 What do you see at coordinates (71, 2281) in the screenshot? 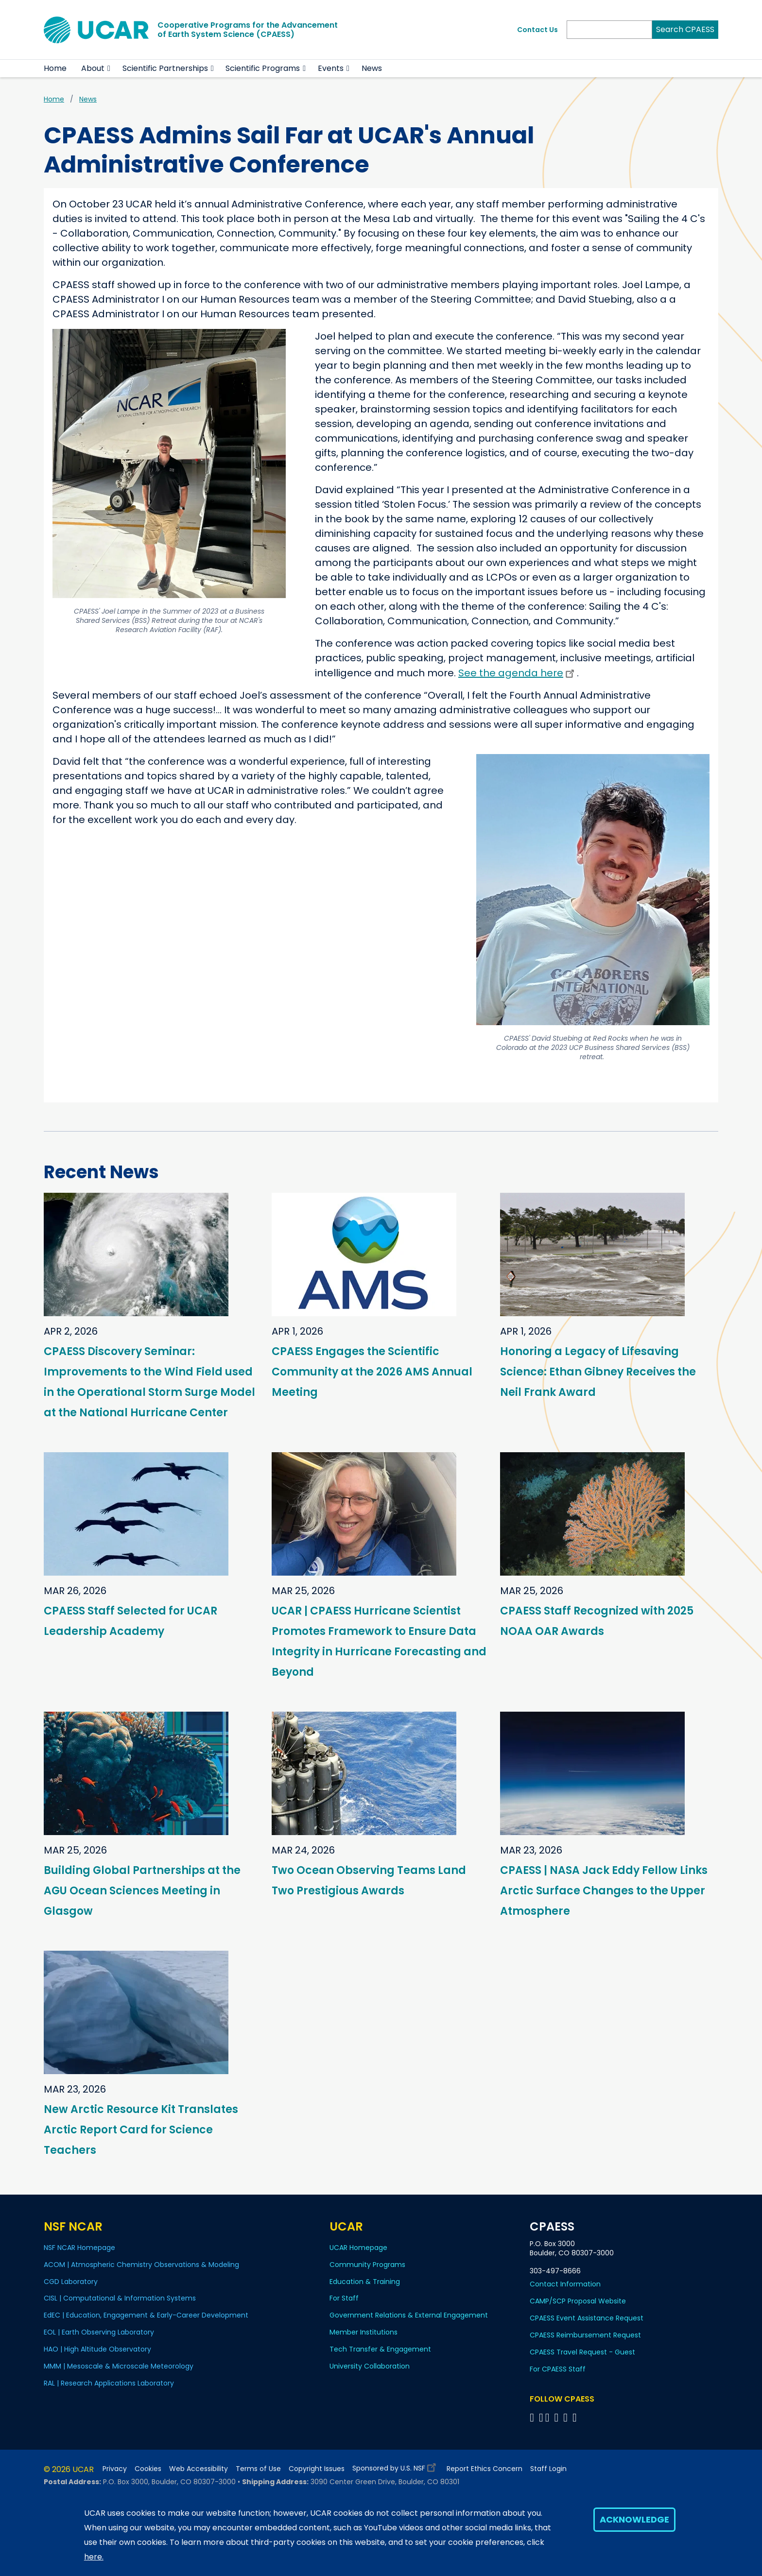
I see `CGD Laboratory` at bounding box center [71, 2281].